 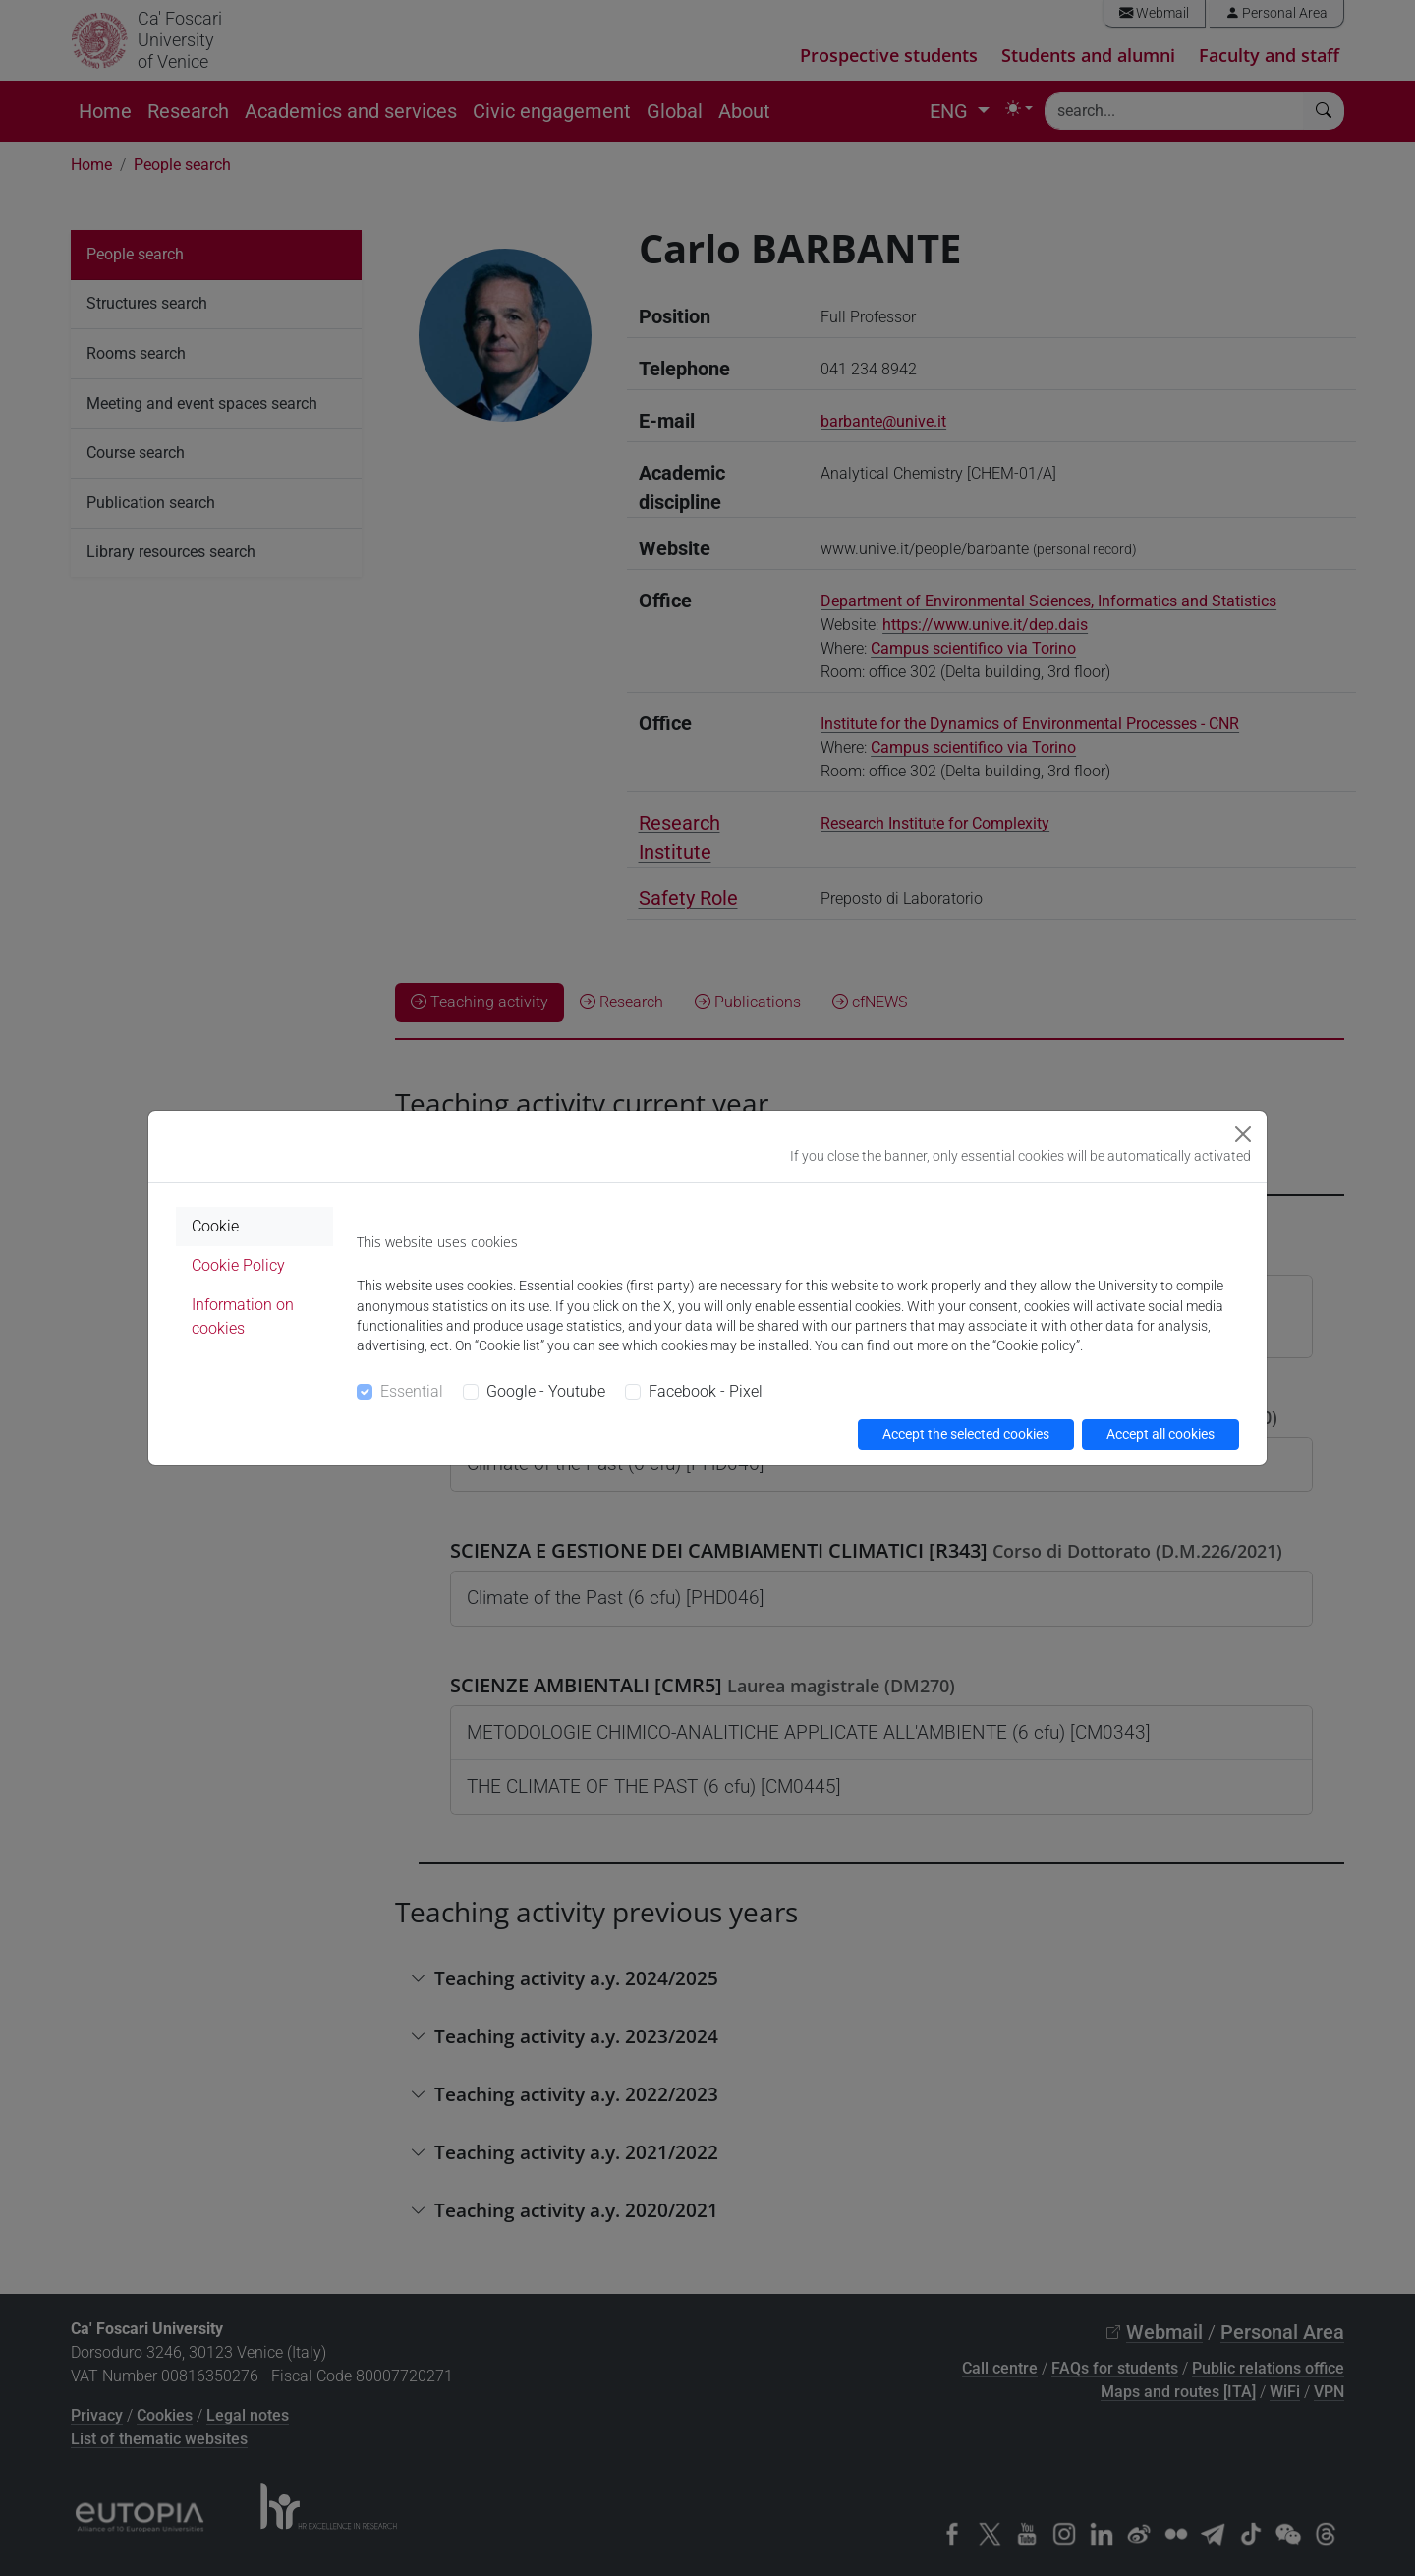 What do you see at coordinates (243, 1316) in the screenshot?
I see `Information on cookies [tab]` at bounding box center [243, 1316].